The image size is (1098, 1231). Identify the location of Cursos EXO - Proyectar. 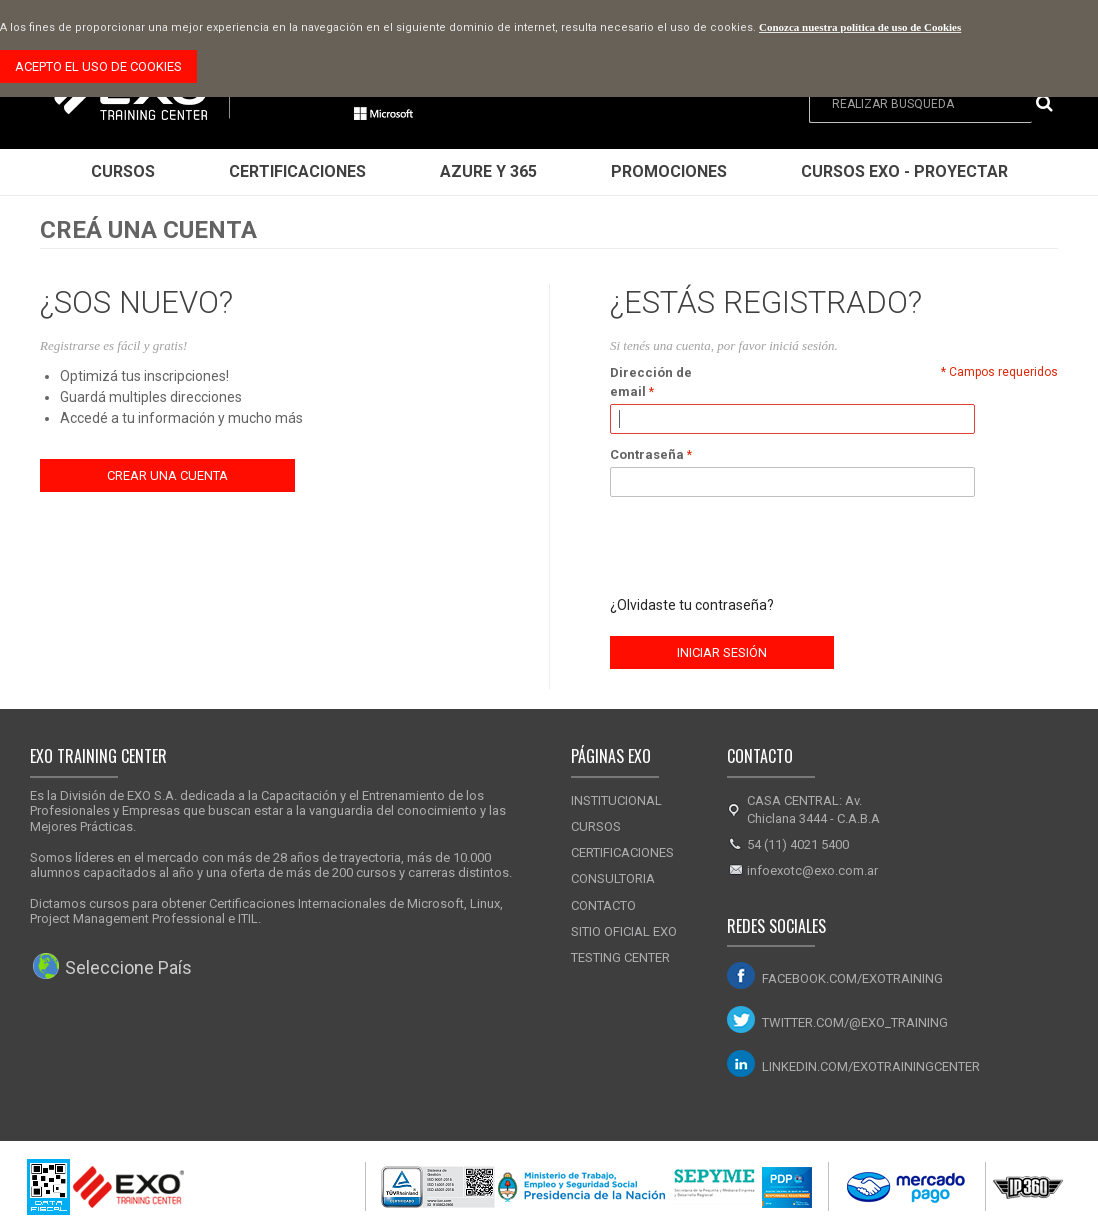
(904, 171).